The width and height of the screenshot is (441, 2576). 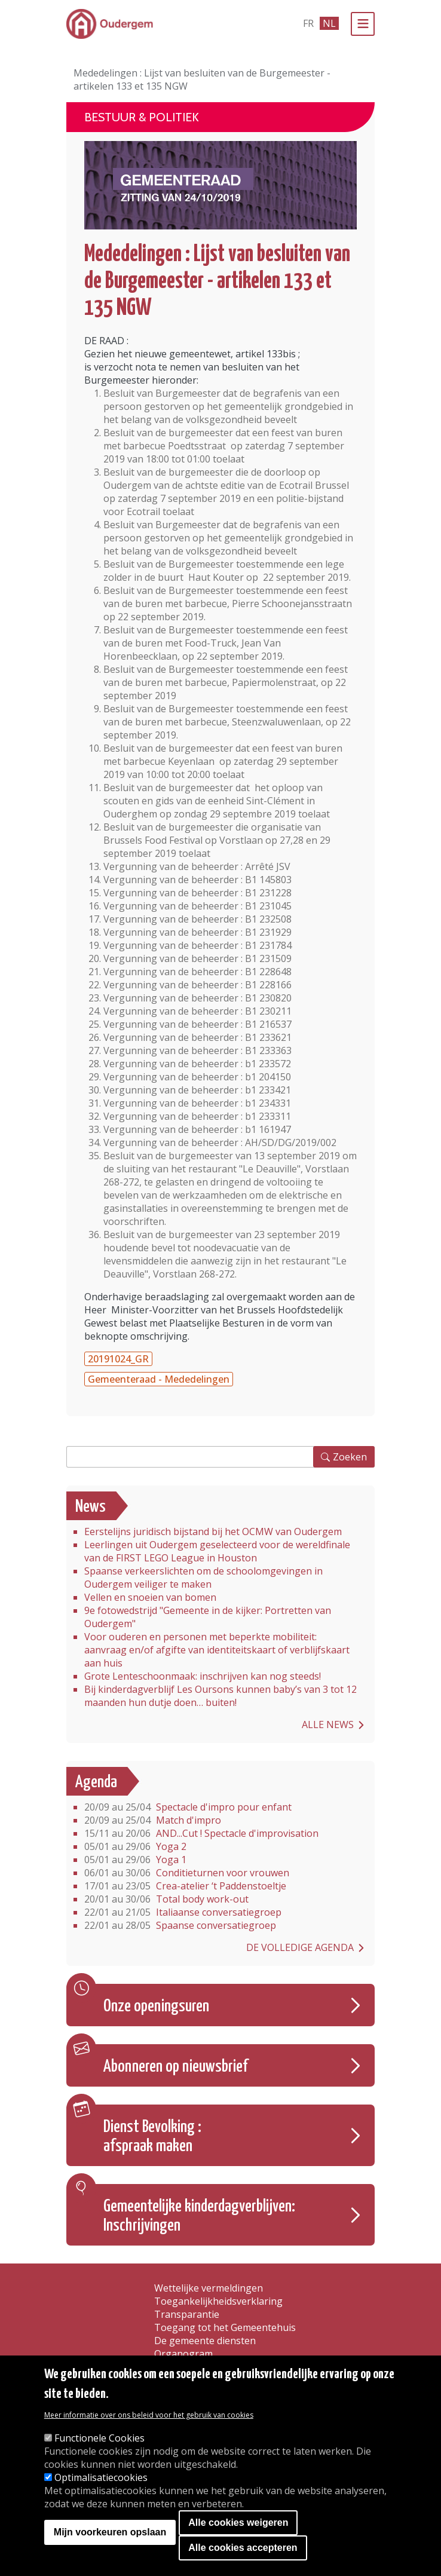 What do you see at coordinates (141, 117) in the screenshot?
I see `Bestuur & Politiek` at bounding box center [141, 117].